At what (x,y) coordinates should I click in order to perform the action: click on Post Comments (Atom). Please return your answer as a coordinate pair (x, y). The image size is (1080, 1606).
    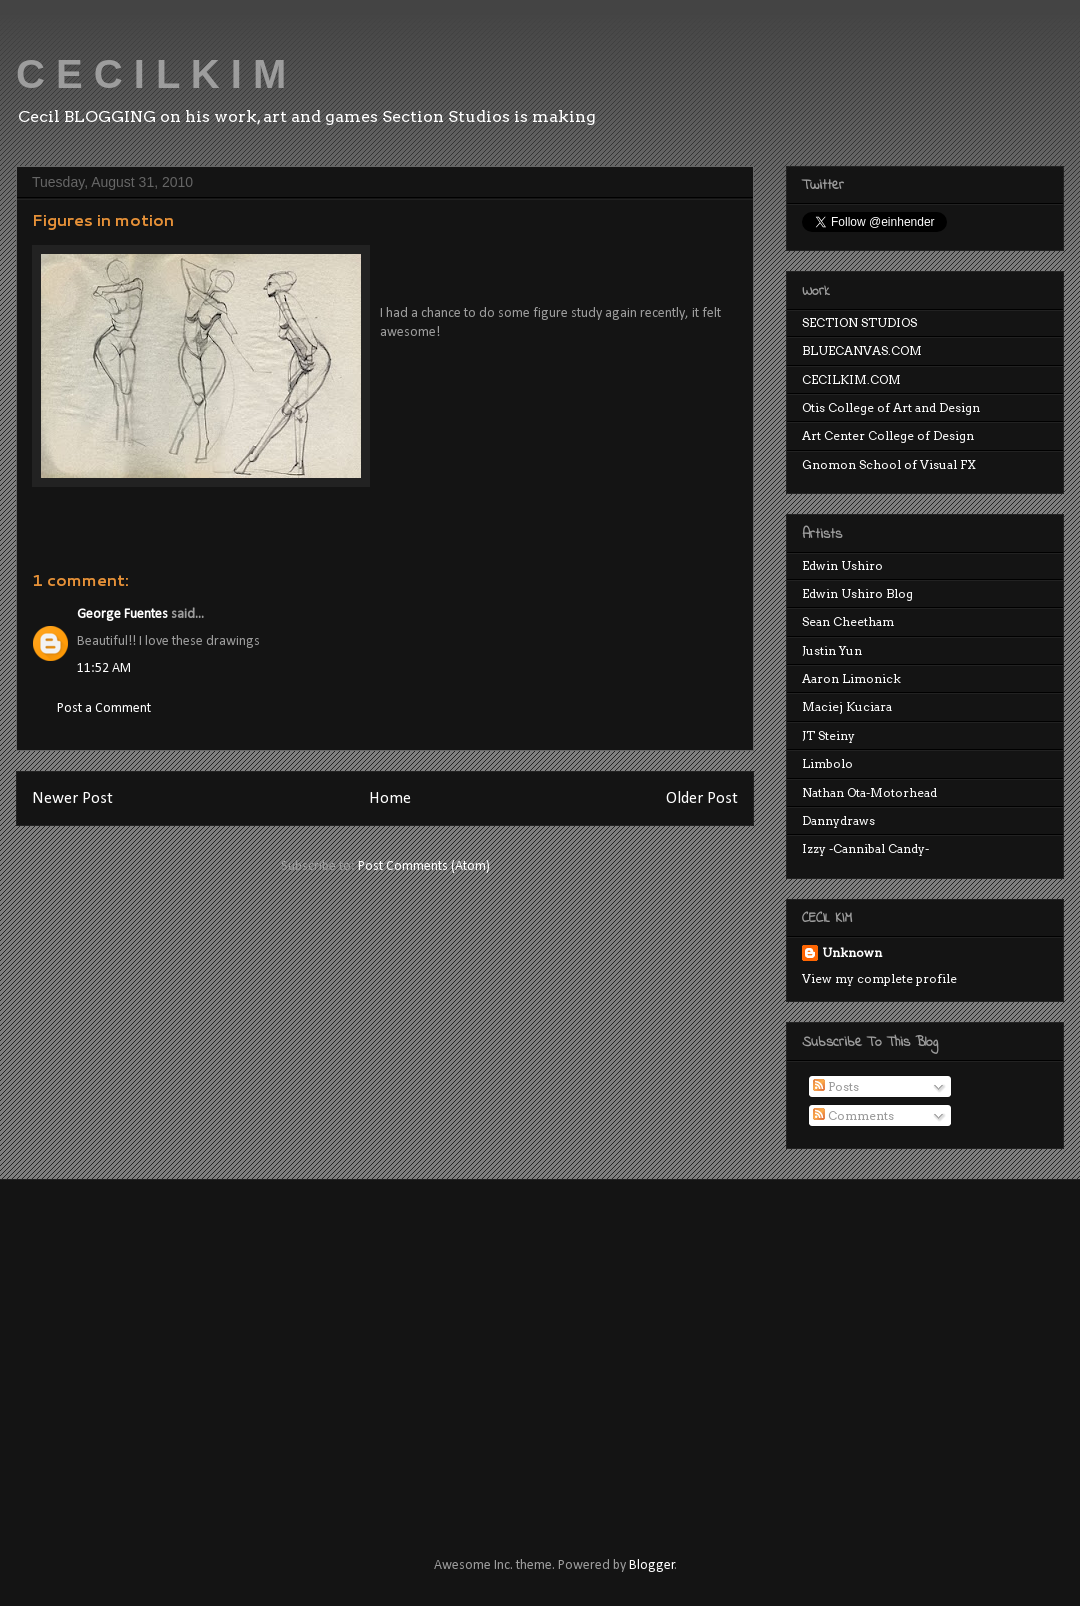
    Looking at the image, I should click on (424, 866).